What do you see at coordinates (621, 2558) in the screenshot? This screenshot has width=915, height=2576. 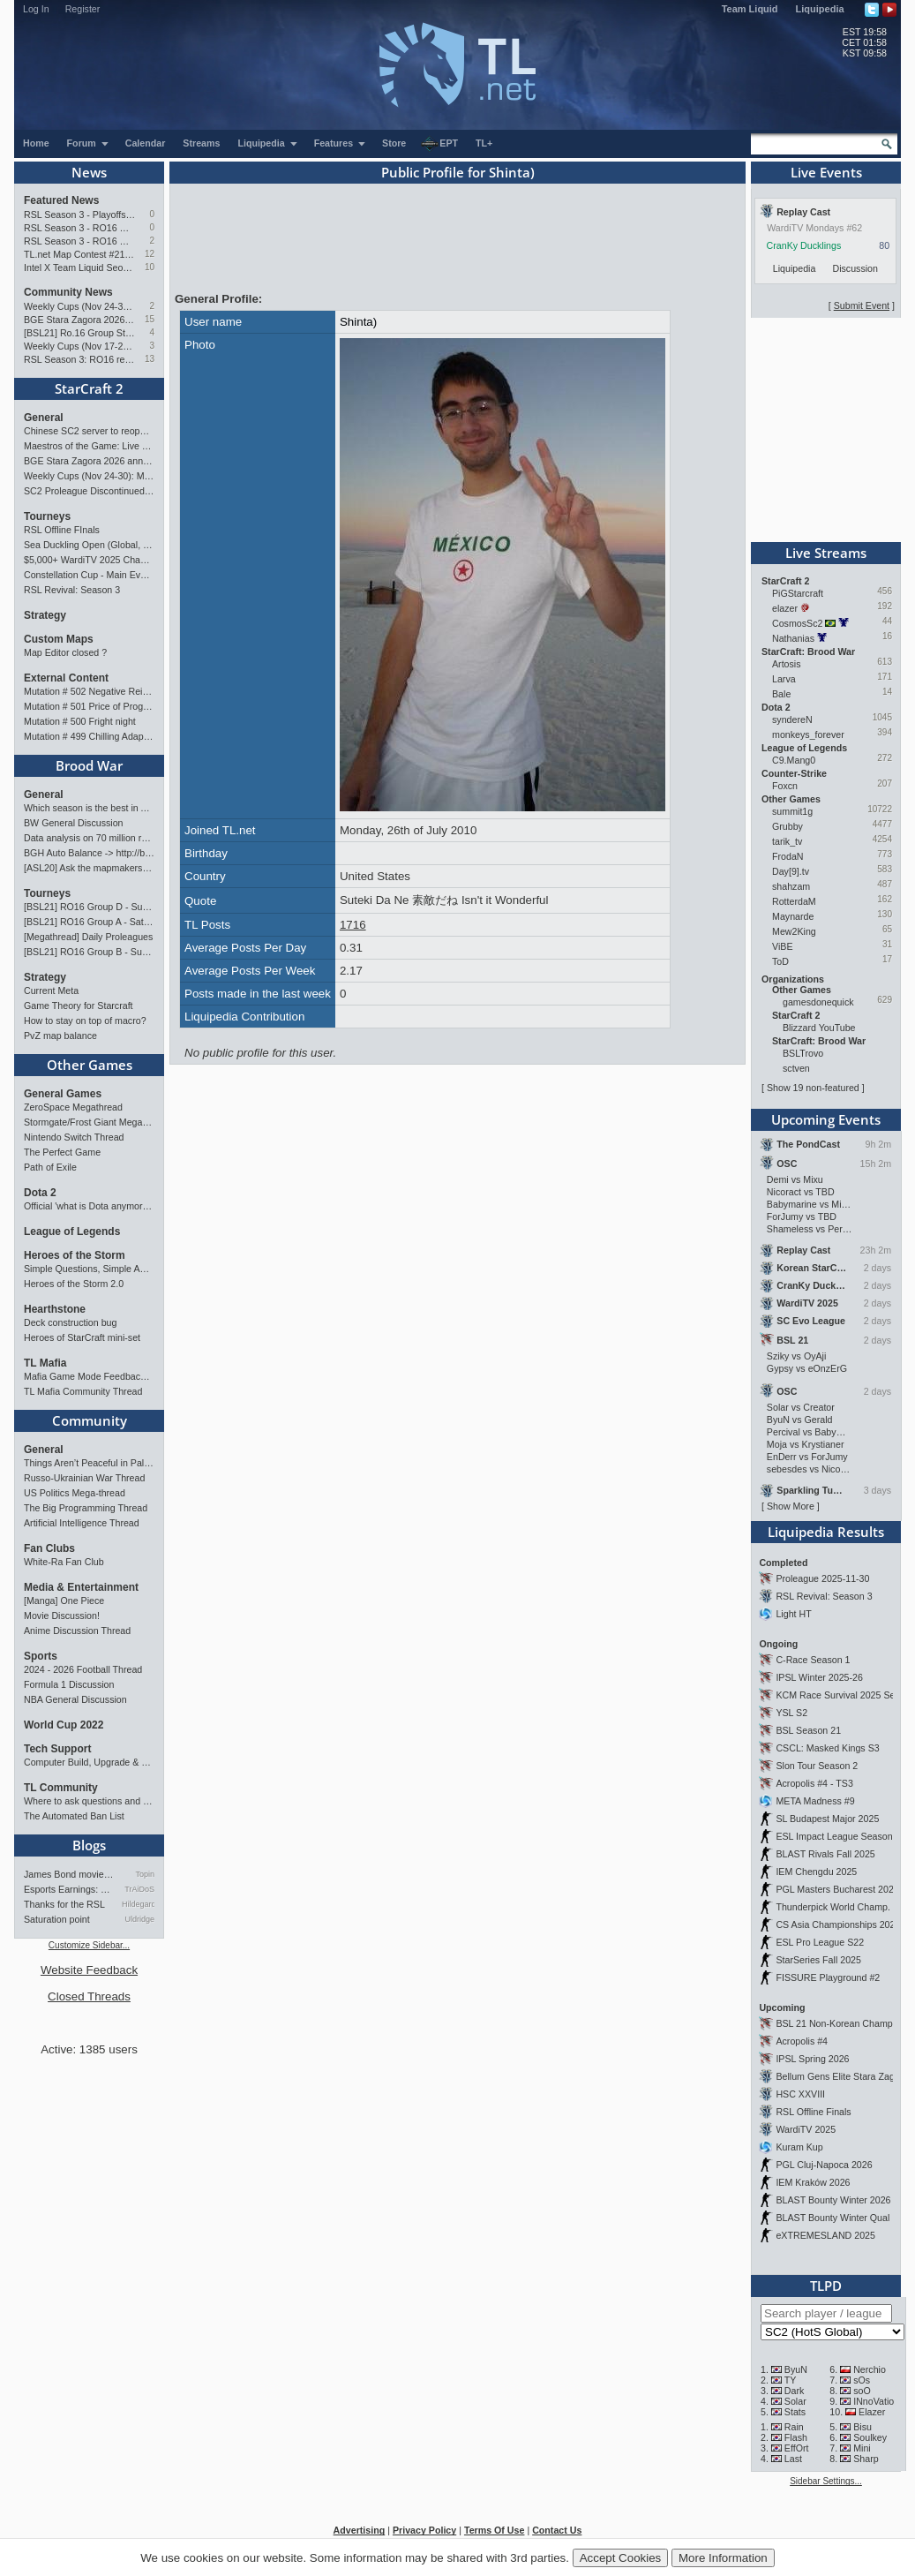 I see `Accept Cookies` at bounding box center [621, 2558].